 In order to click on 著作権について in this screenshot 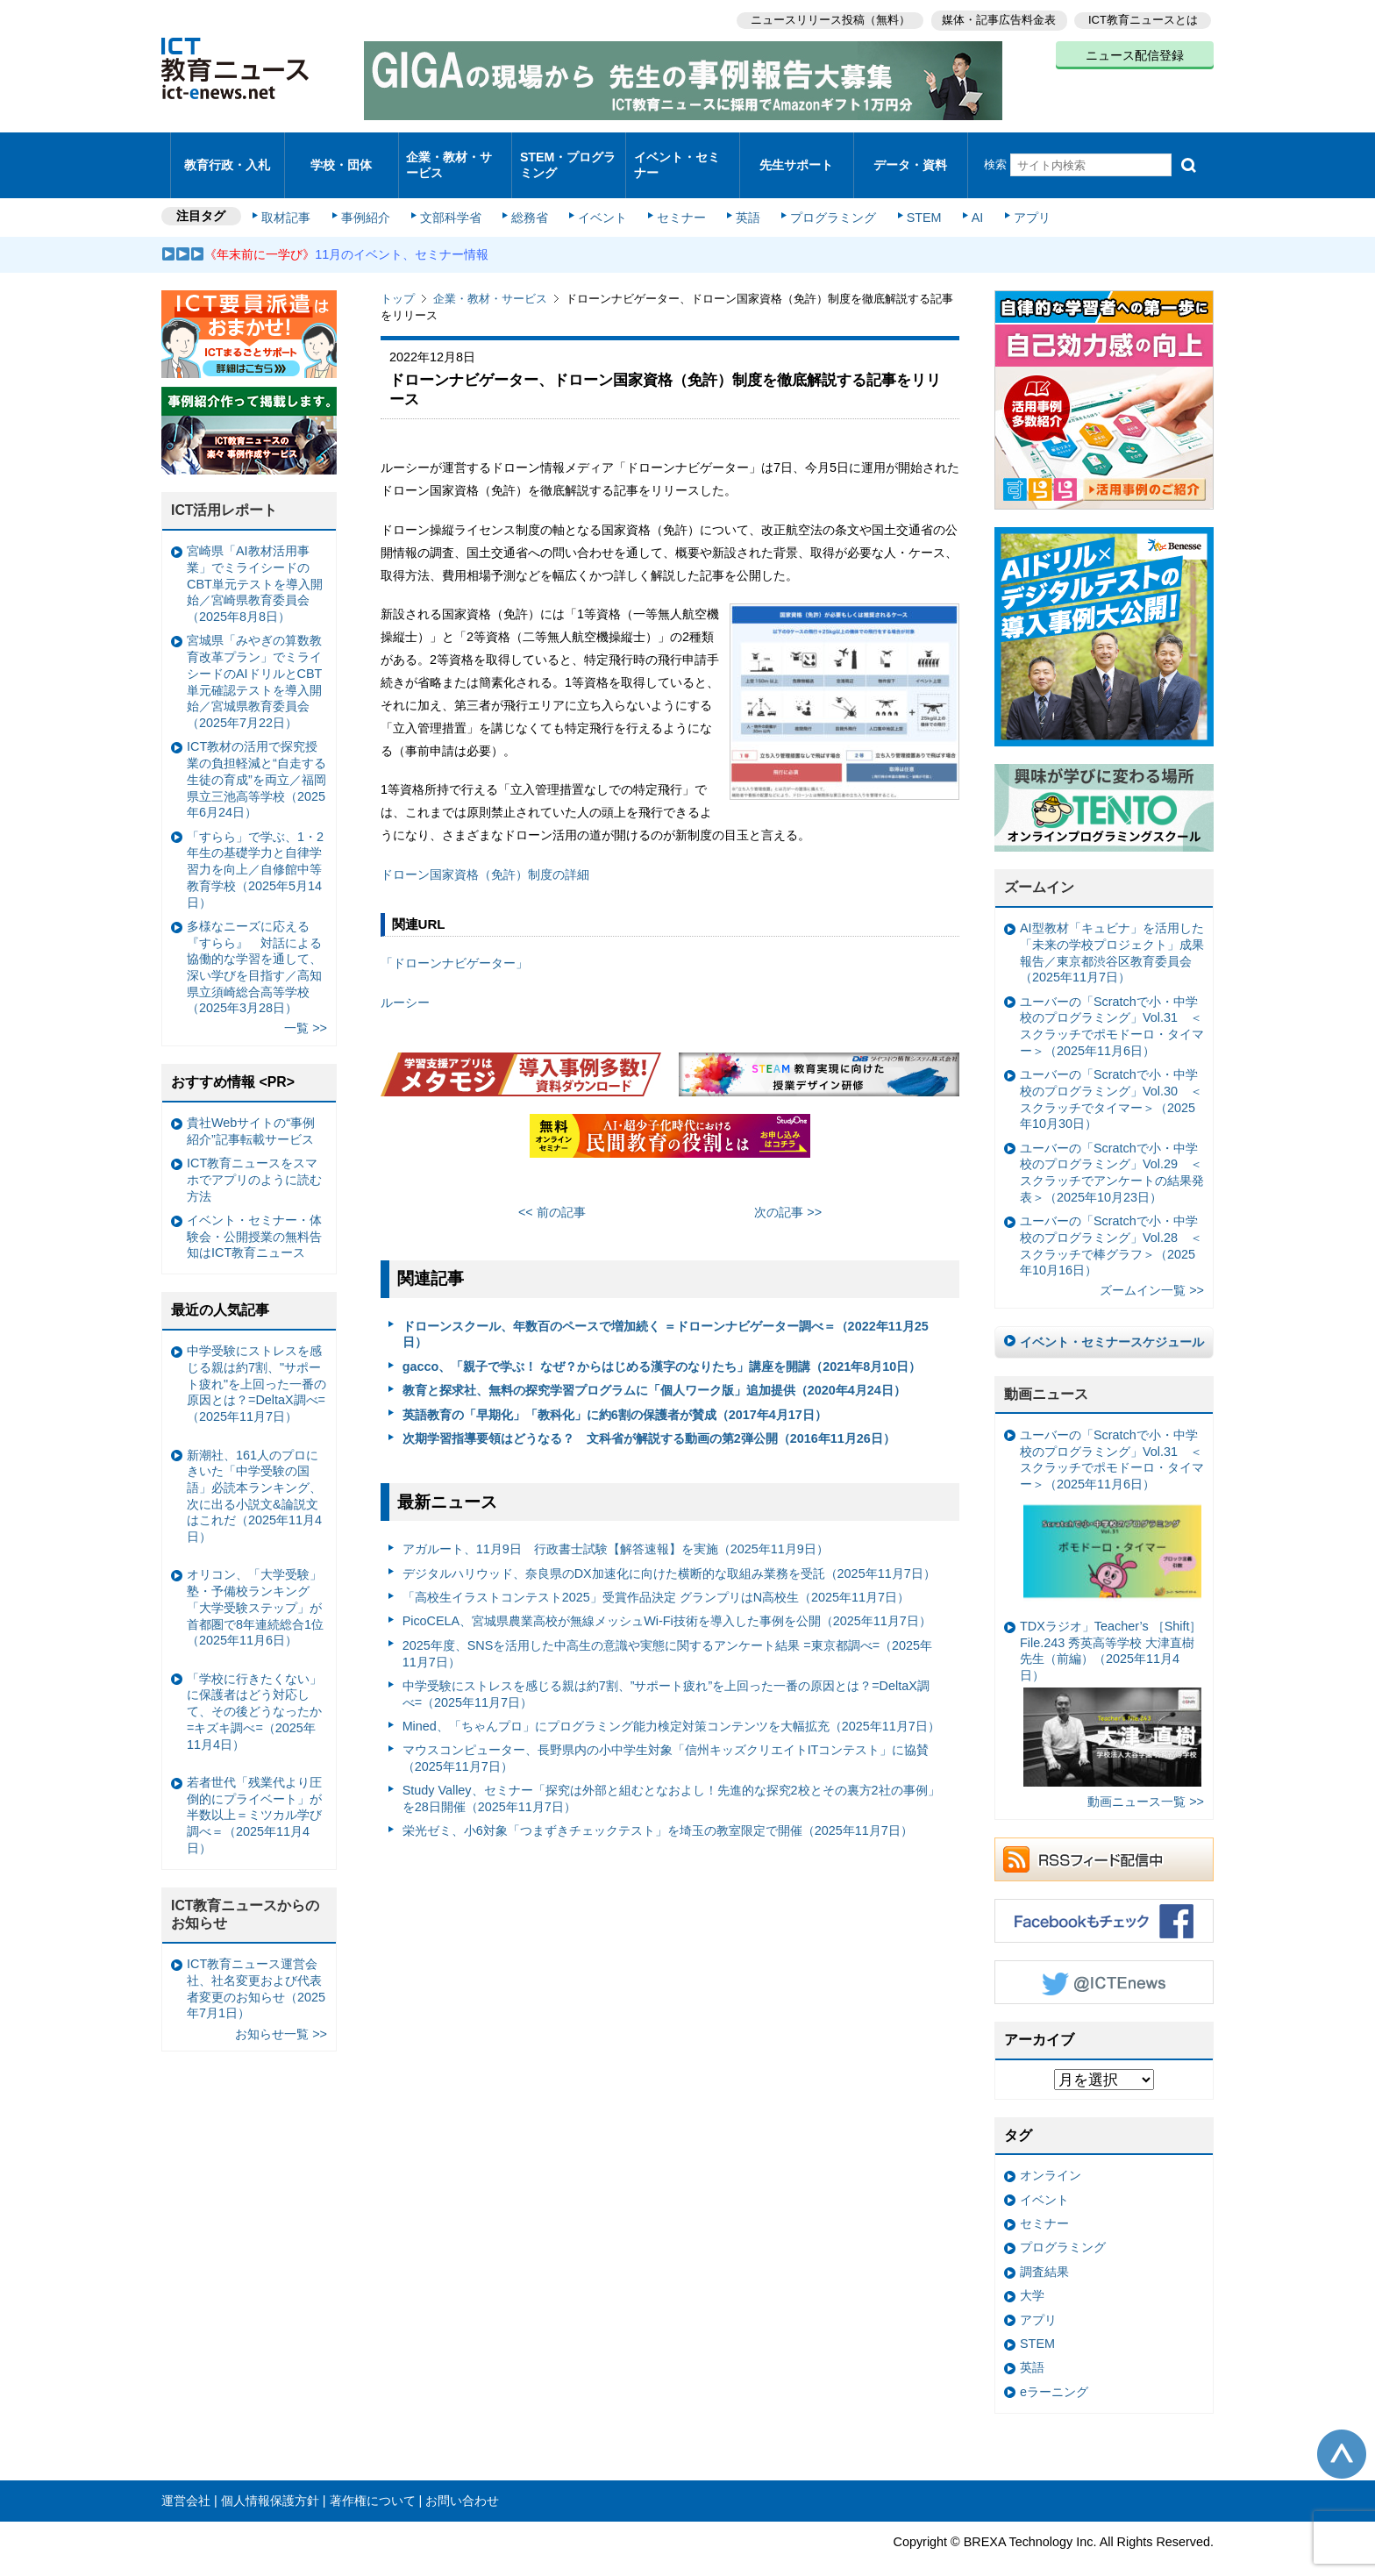, I will do `click(373, 2477)`.